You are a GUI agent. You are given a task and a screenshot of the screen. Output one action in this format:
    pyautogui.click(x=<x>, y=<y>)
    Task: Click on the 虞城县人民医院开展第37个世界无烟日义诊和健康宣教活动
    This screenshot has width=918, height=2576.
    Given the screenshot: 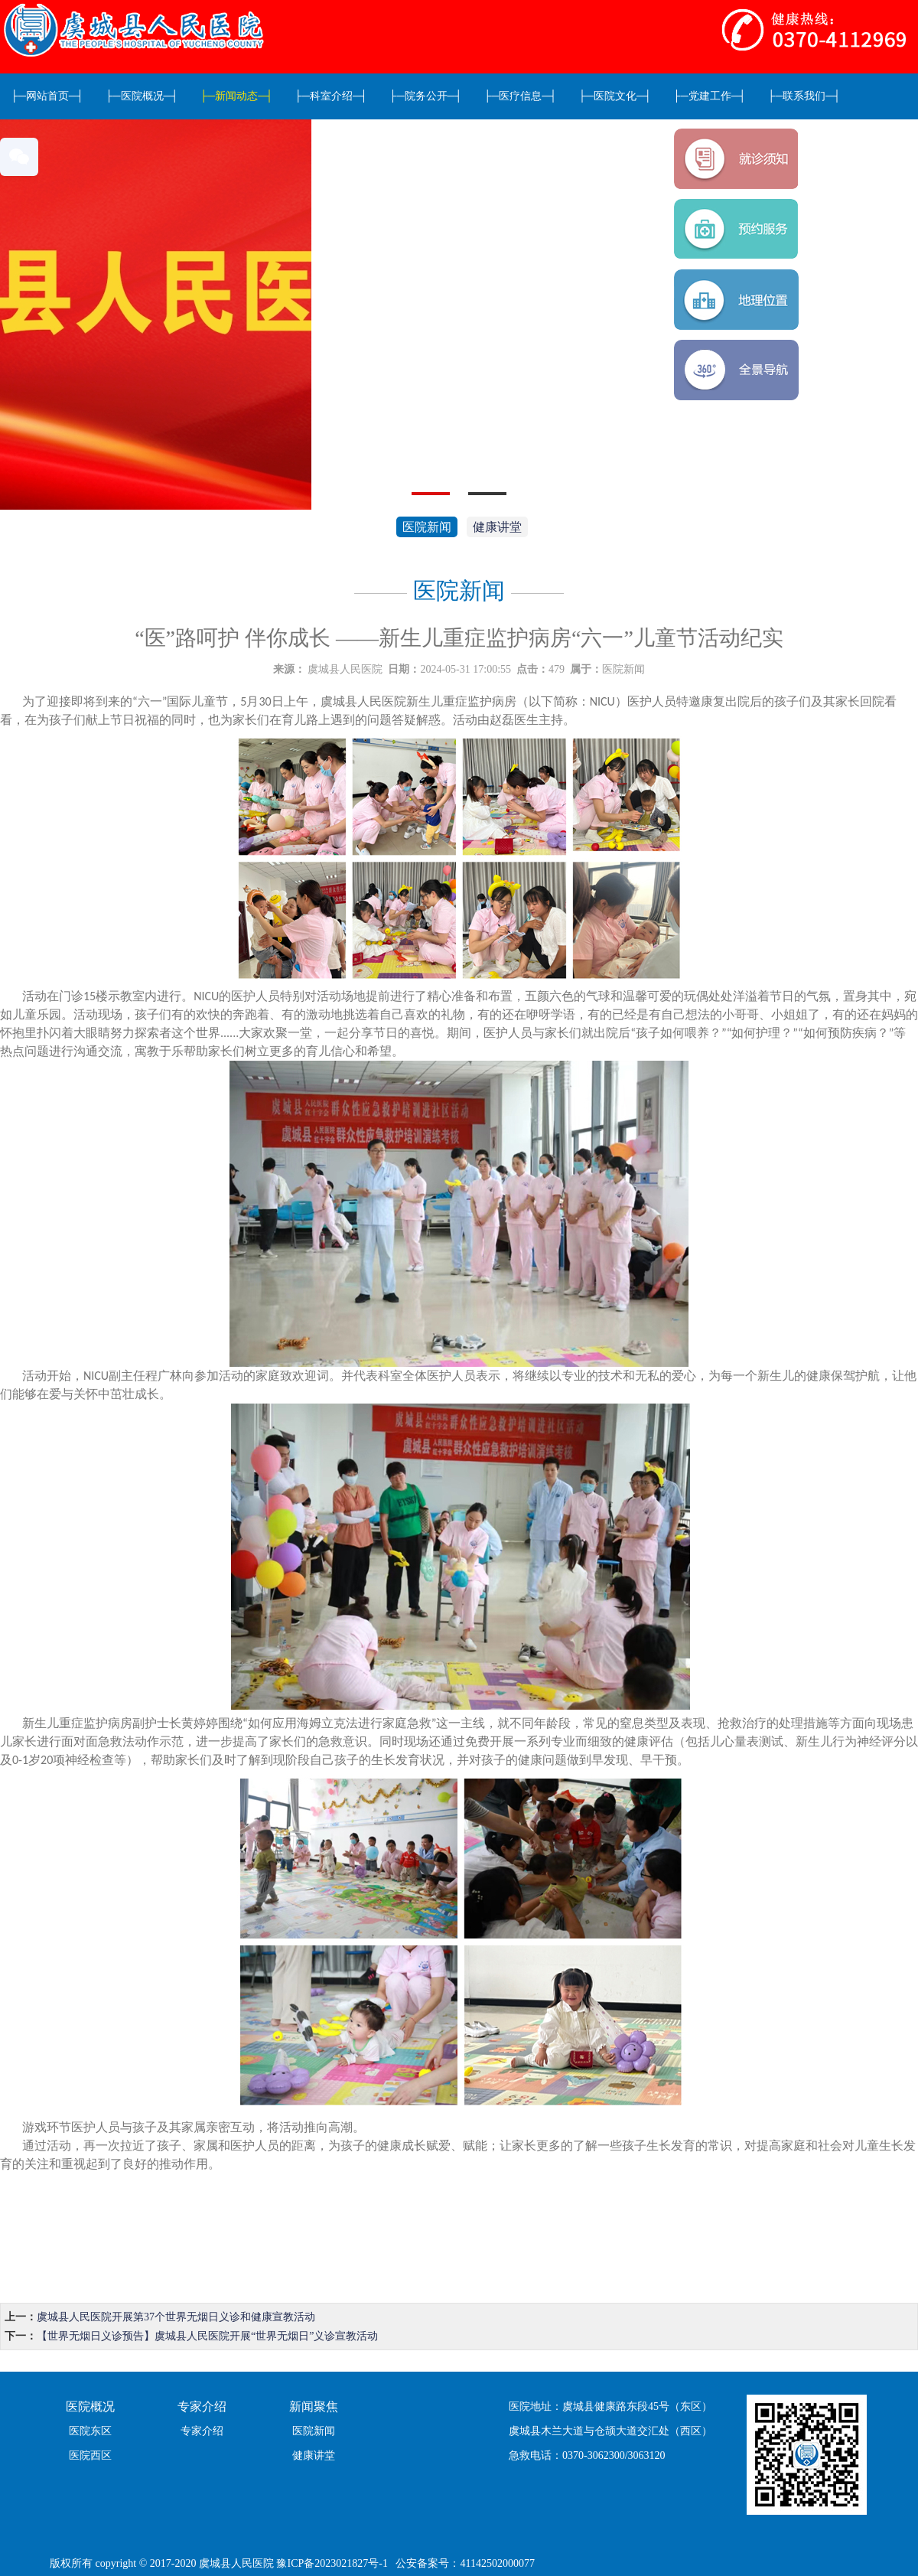 What is the action you would take?
    pyautogui.click(x=176, y=2317)
    